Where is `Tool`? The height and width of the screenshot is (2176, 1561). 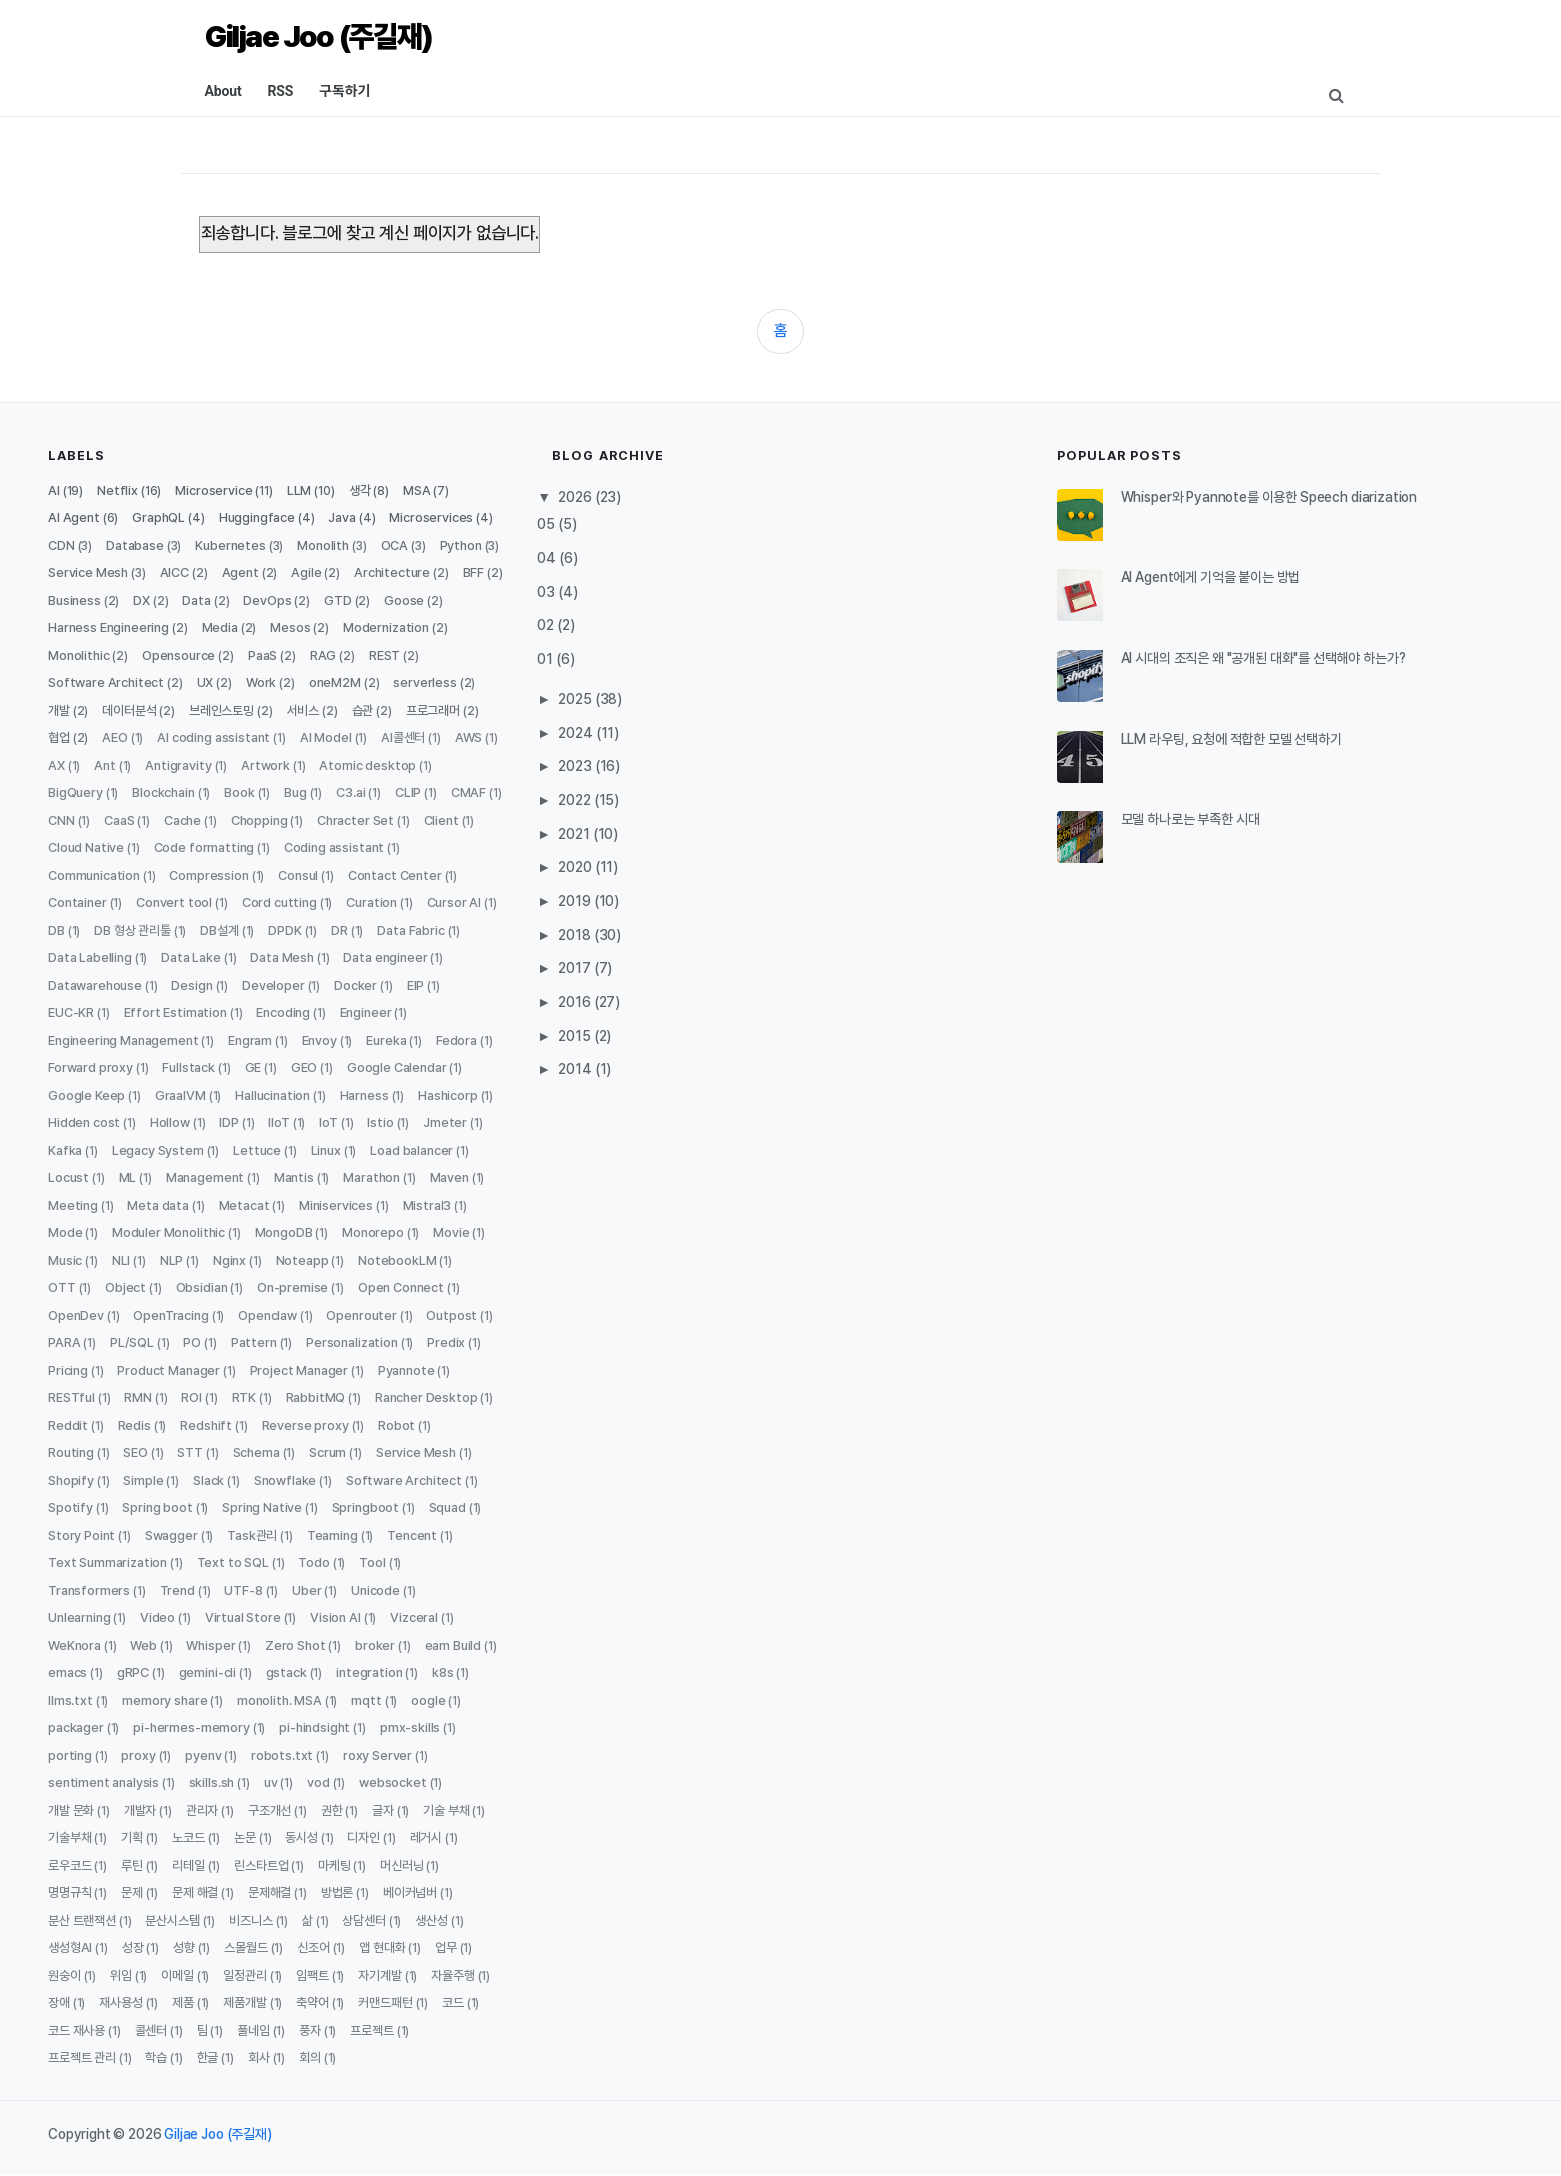 Tool is located at coordinates (372, 1562).